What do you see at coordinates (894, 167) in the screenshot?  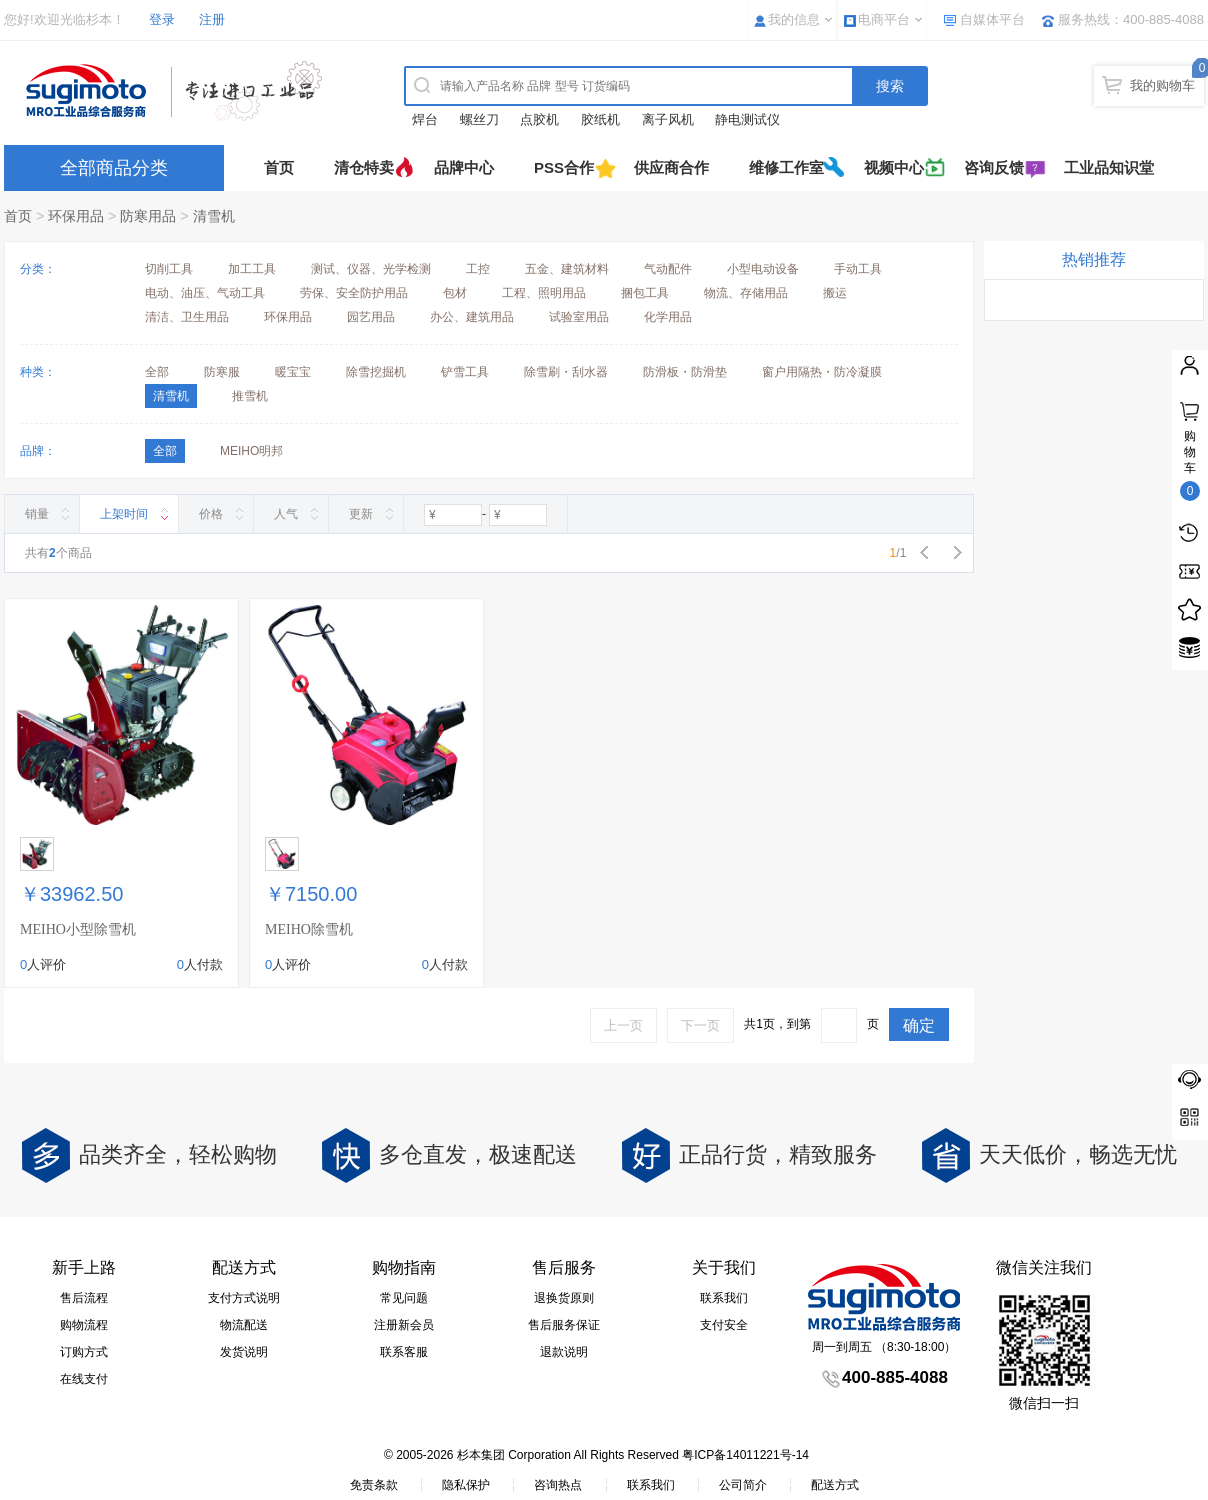 I see `视频中心` at bounding box center [894, 167].